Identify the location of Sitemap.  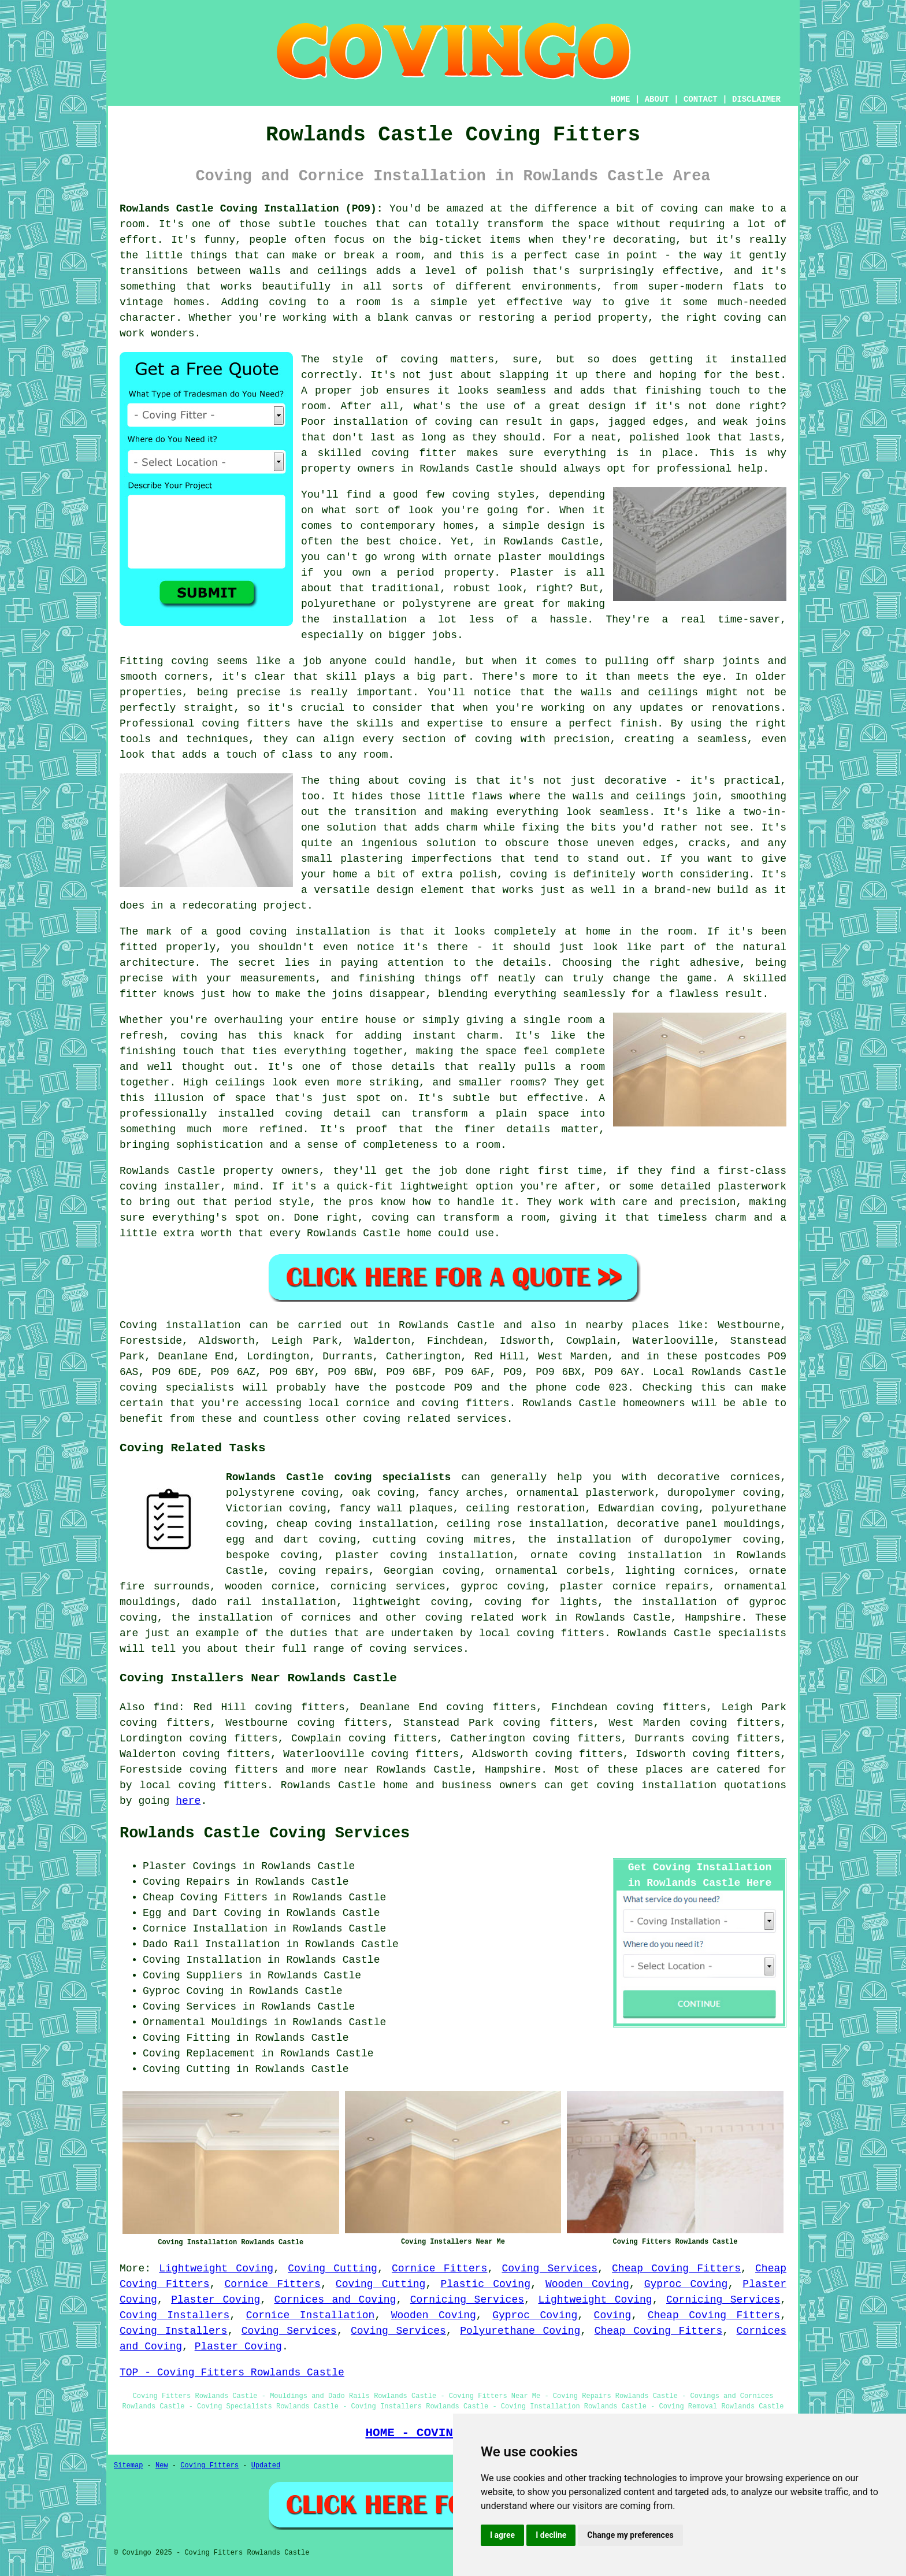
(128, 2466).